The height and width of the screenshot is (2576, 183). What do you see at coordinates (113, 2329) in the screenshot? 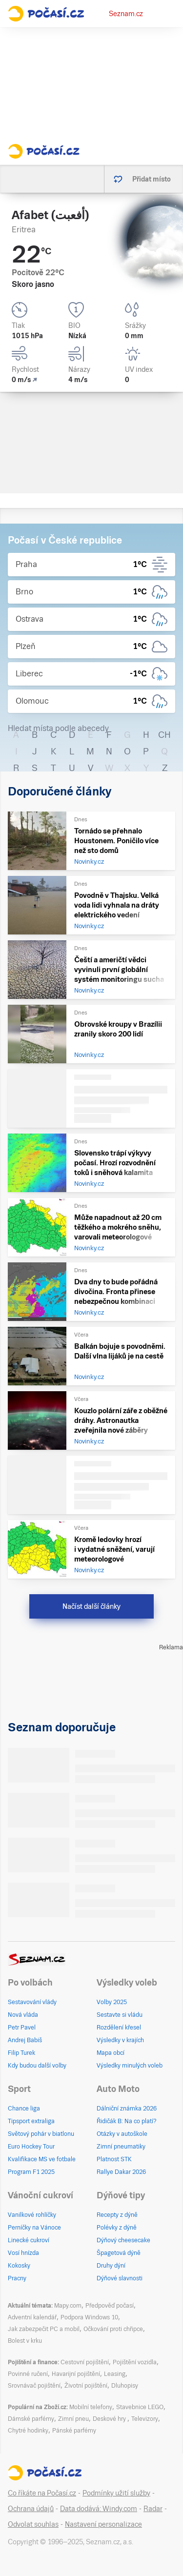
I see `Očkování proti chřipce` at bounding box center [113, 2329].